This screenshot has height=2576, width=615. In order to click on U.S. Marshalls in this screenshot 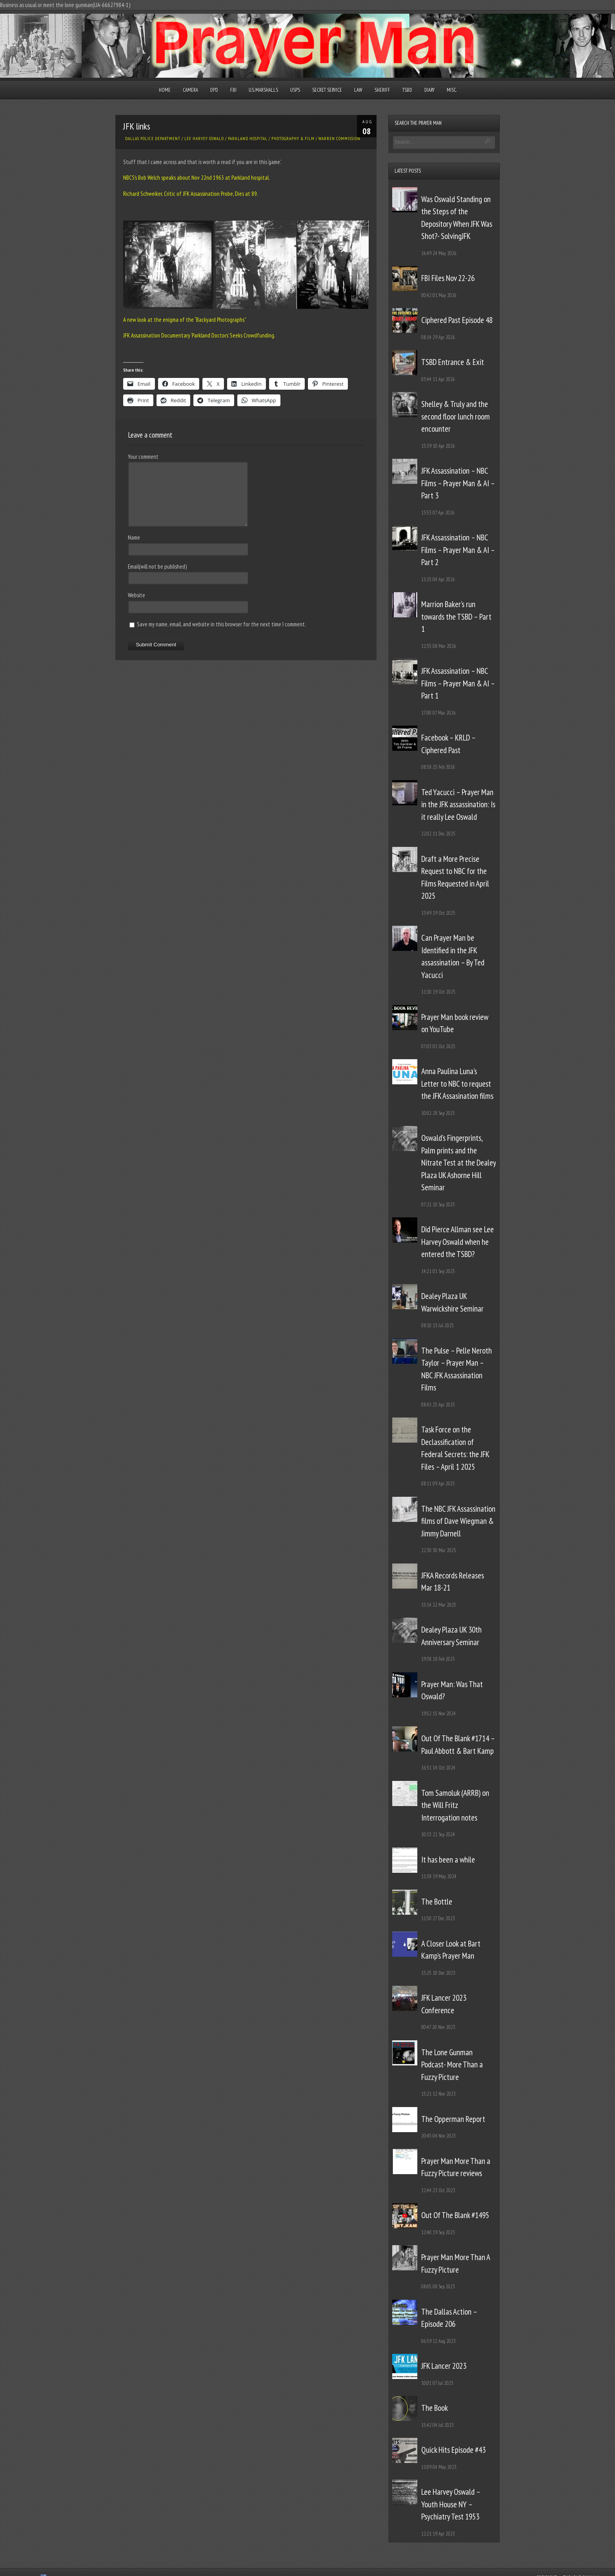, I will do `click(263, 90)`.